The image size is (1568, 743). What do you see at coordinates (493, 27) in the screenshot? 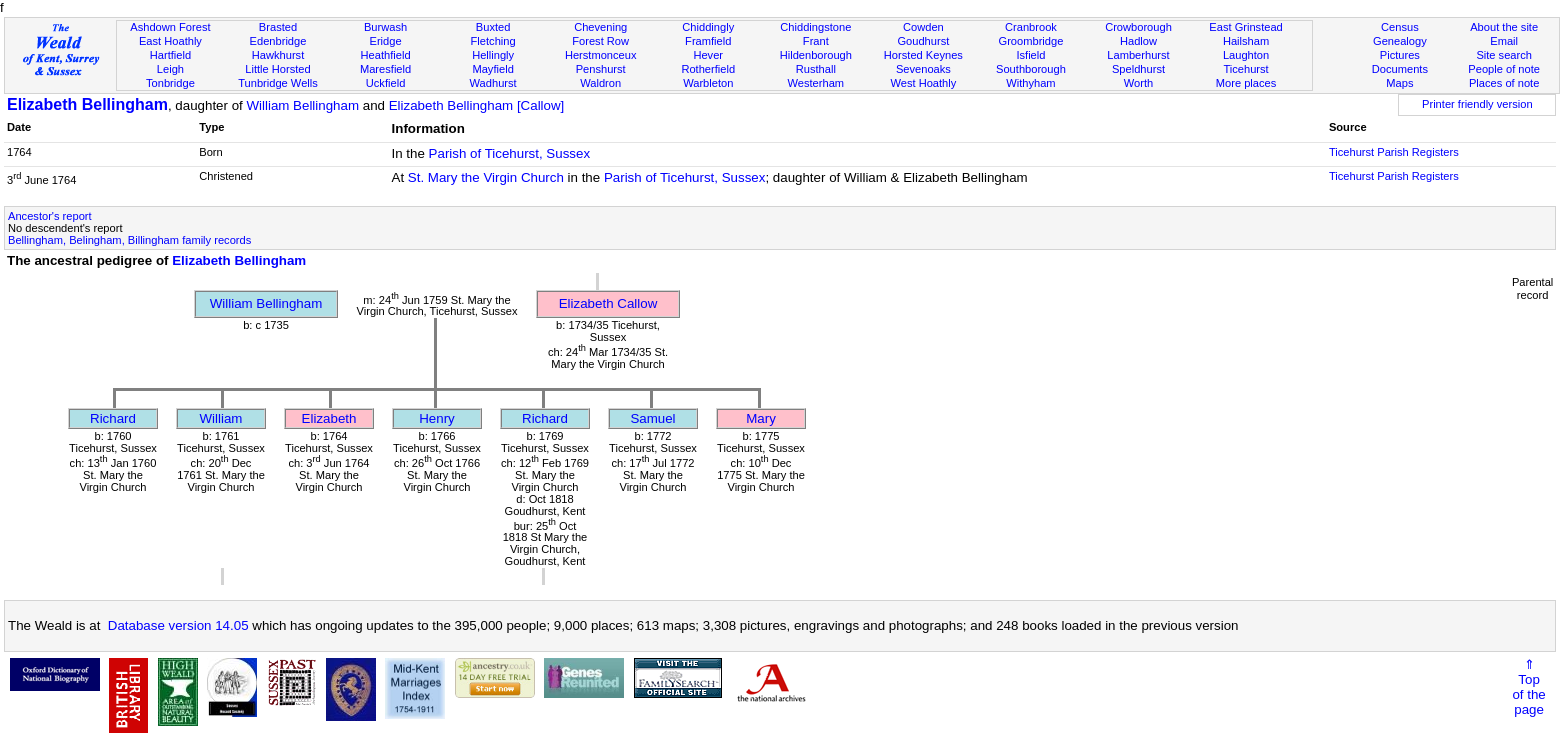
I see `Buxted` at bounding box center [493, 27].